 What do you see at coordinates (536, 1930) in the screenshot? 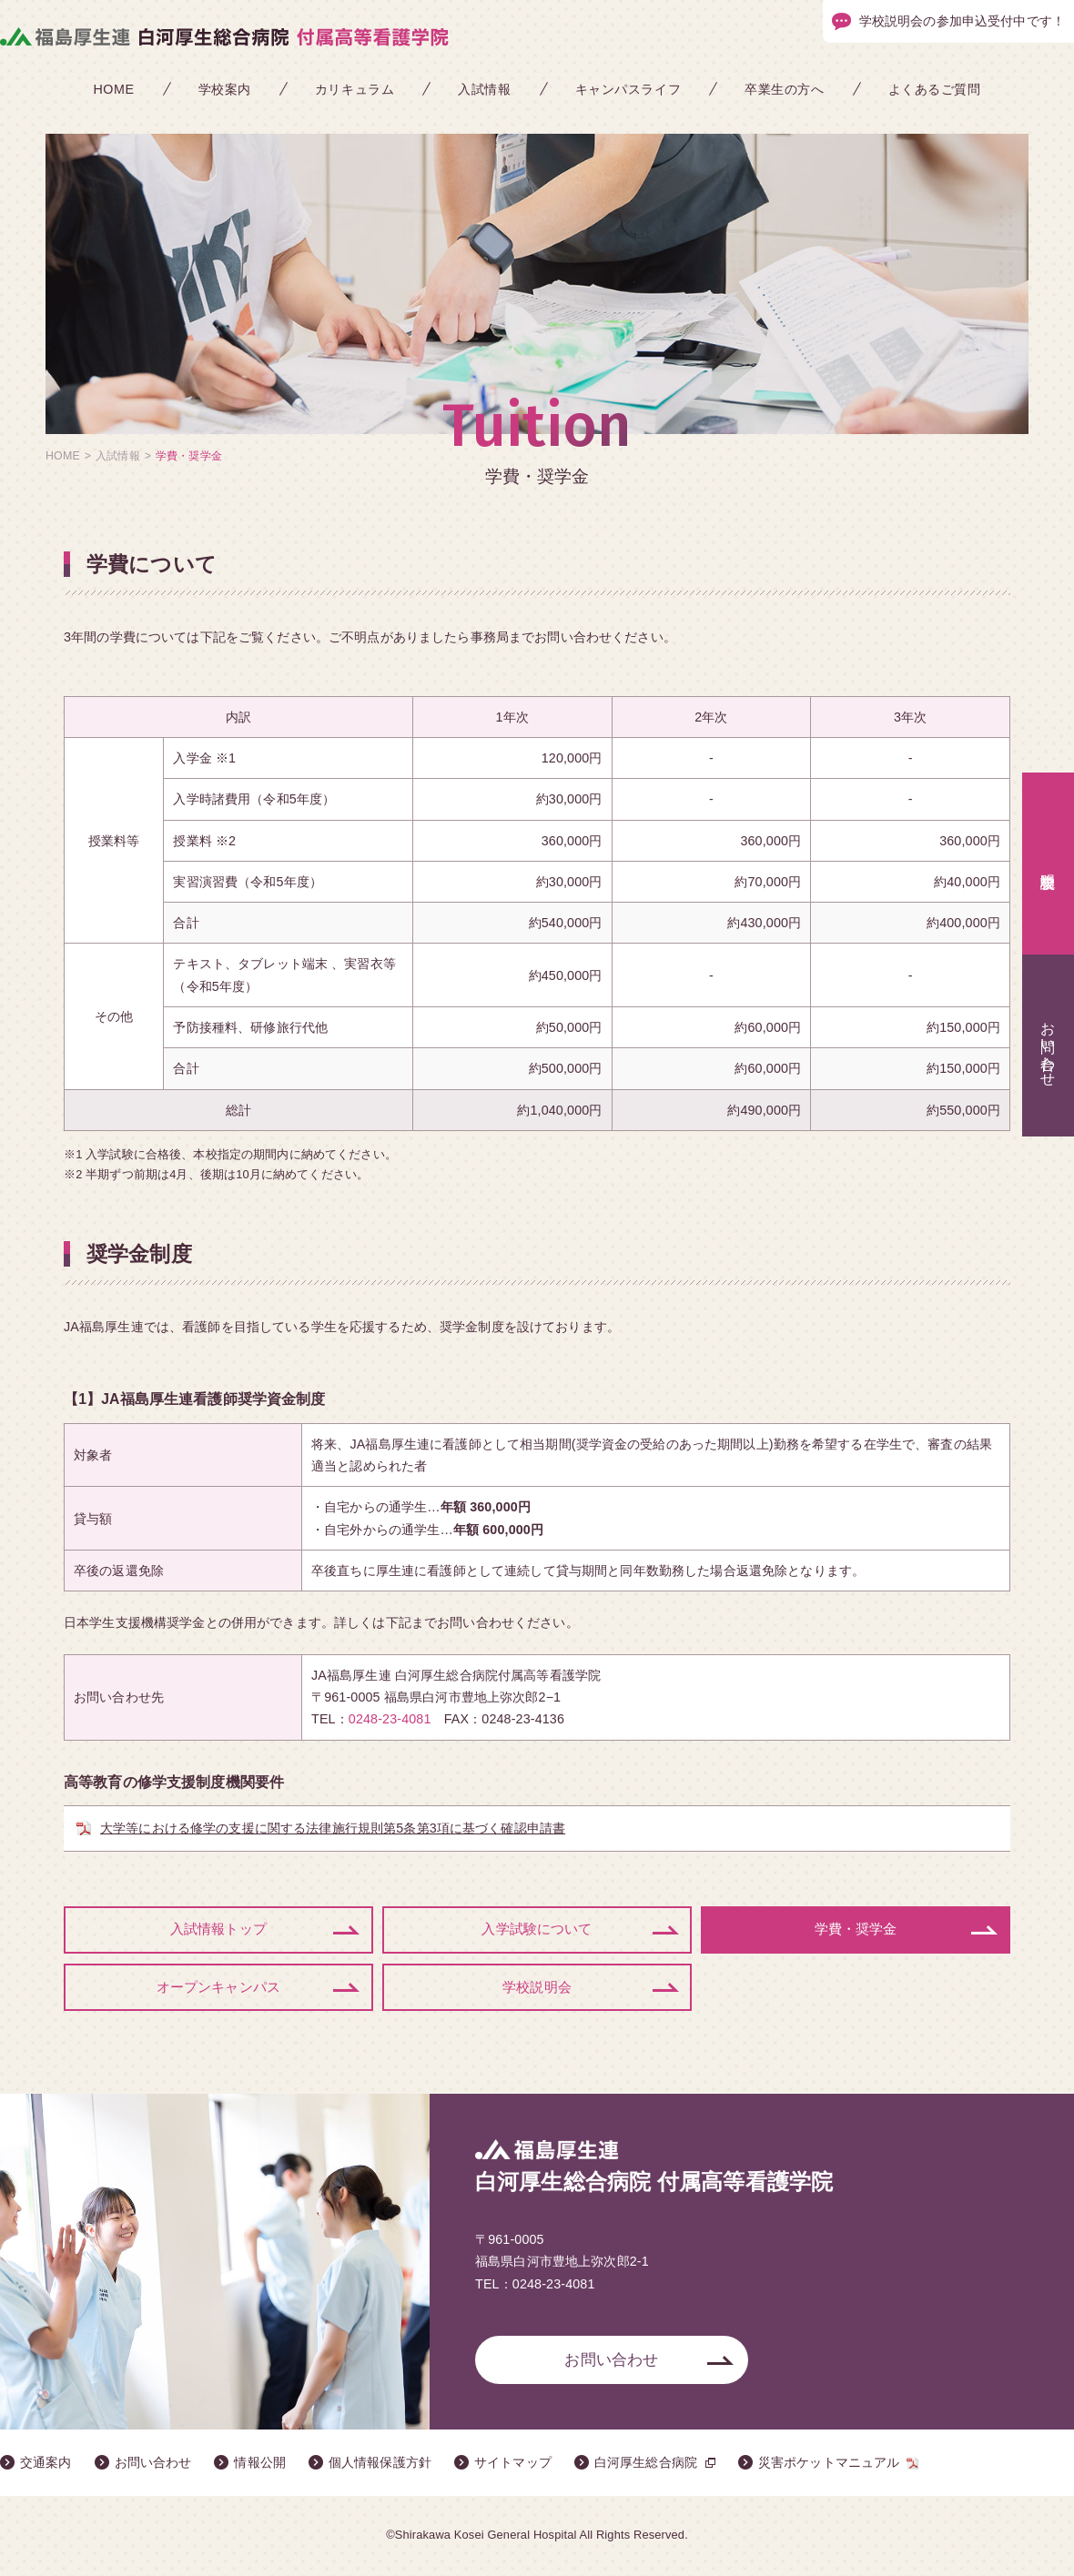
I see `入学試験について` at bounding box center [536, 1930].